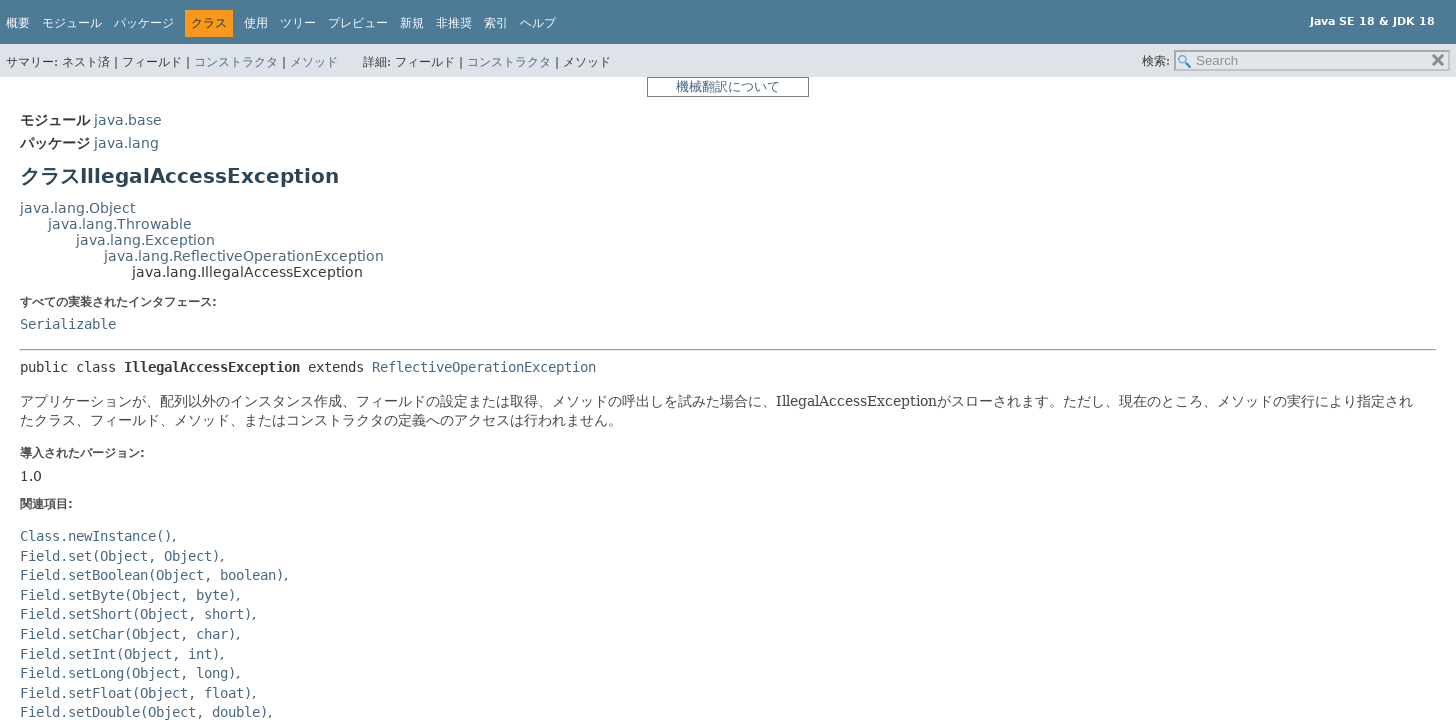 This screenshot has width=1456, height=720. I want to click on 使用, so click(256, 23).